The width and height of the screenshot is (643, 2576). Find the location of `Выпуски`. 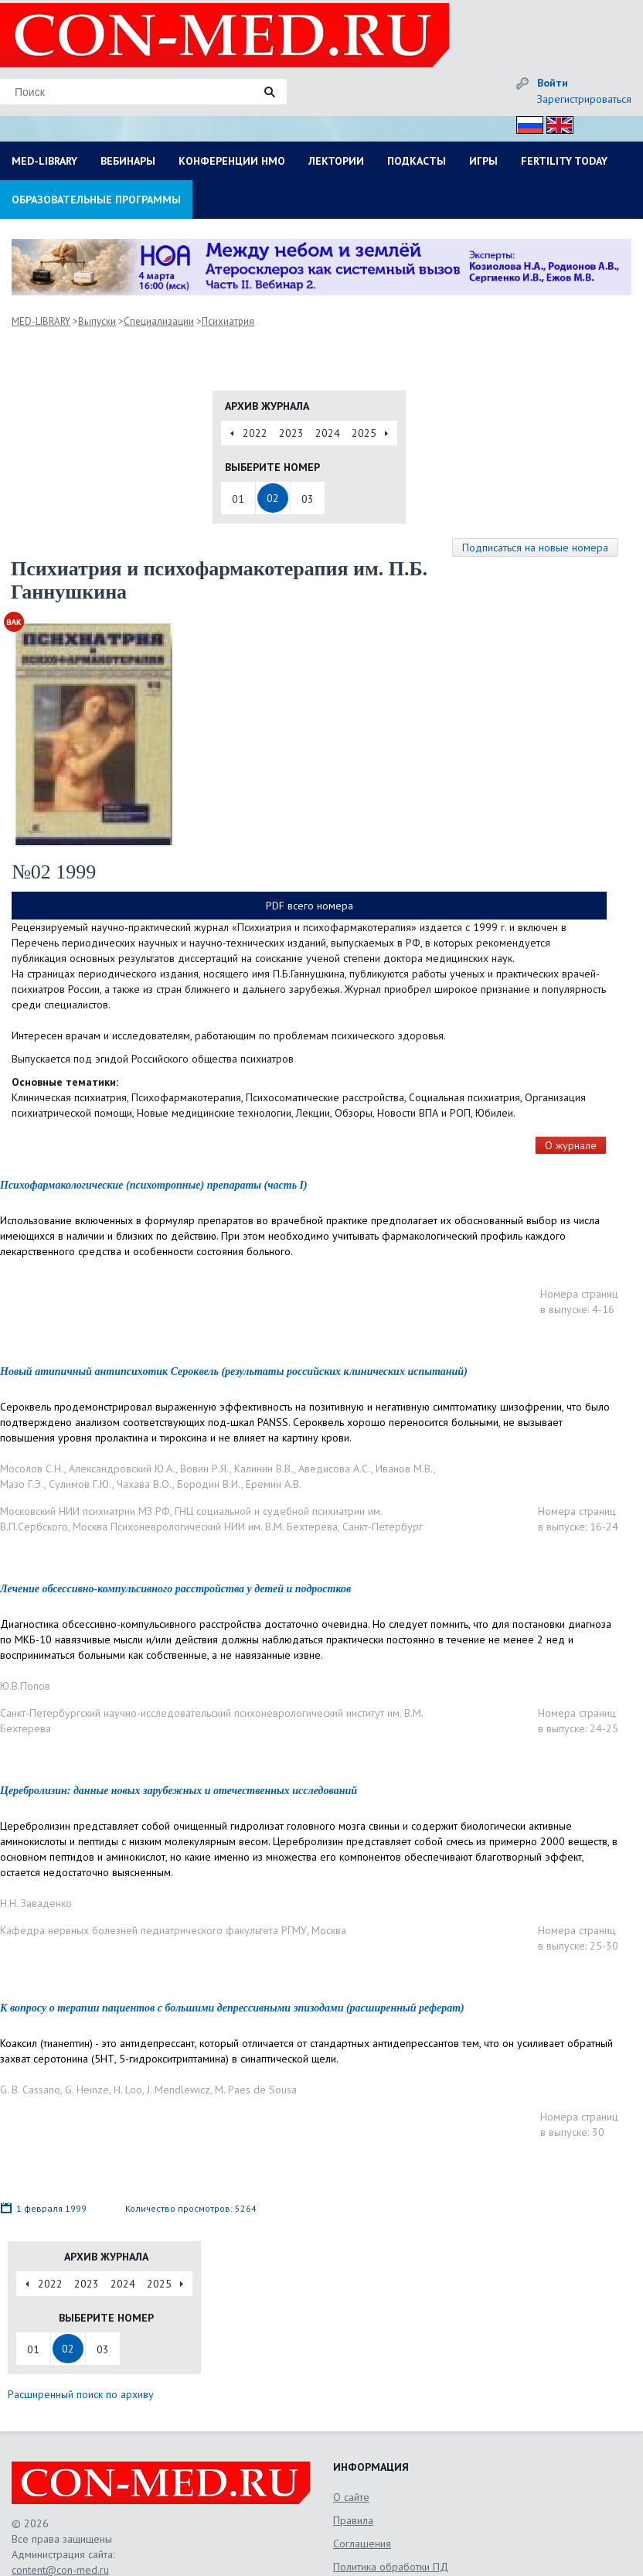

Выпуски is located at coordinates (97, 321).